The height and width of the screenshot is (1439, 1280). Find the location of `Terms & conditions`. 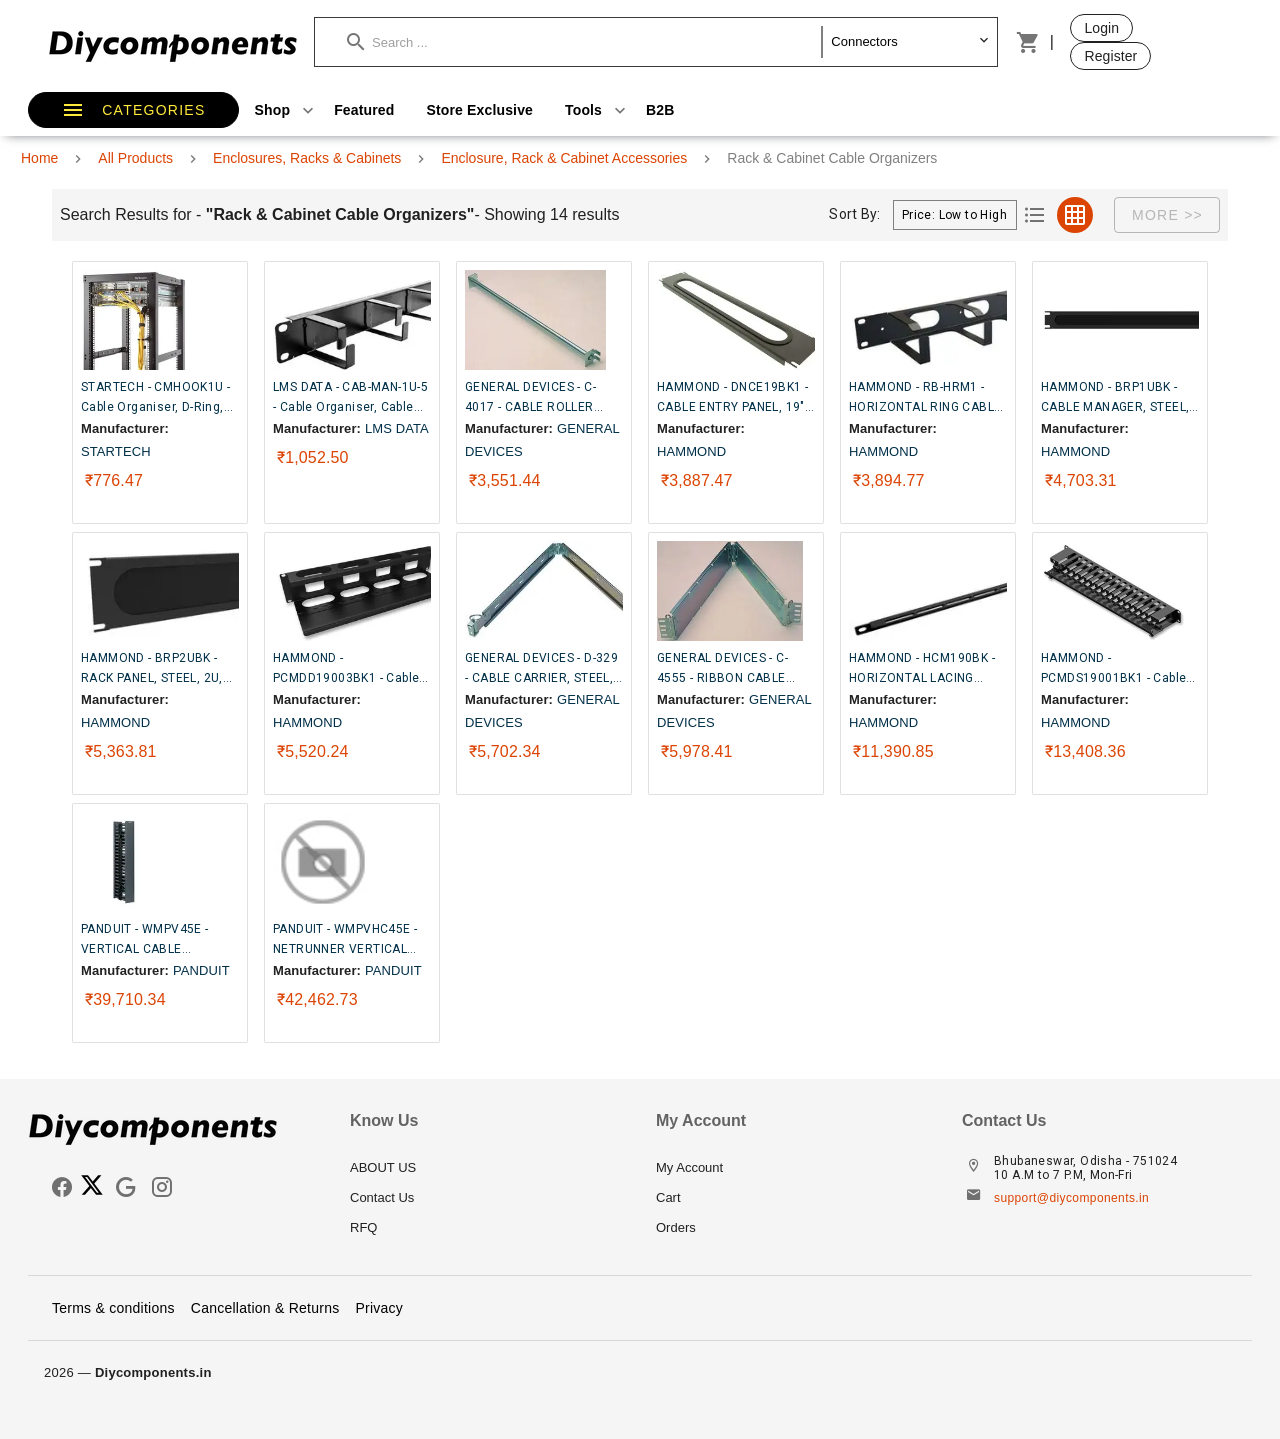

Terms & conditions is located at coordinates (113, 1308).